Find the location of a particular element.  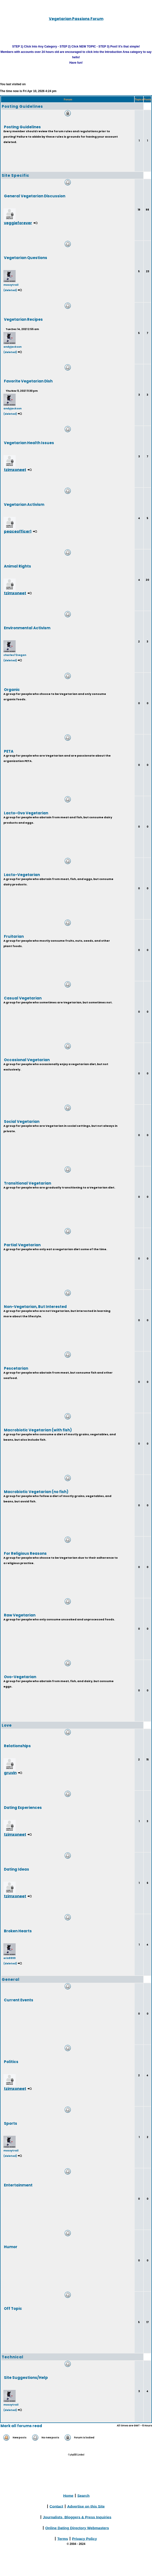

Site Specific is located at coordinates (15, 175).